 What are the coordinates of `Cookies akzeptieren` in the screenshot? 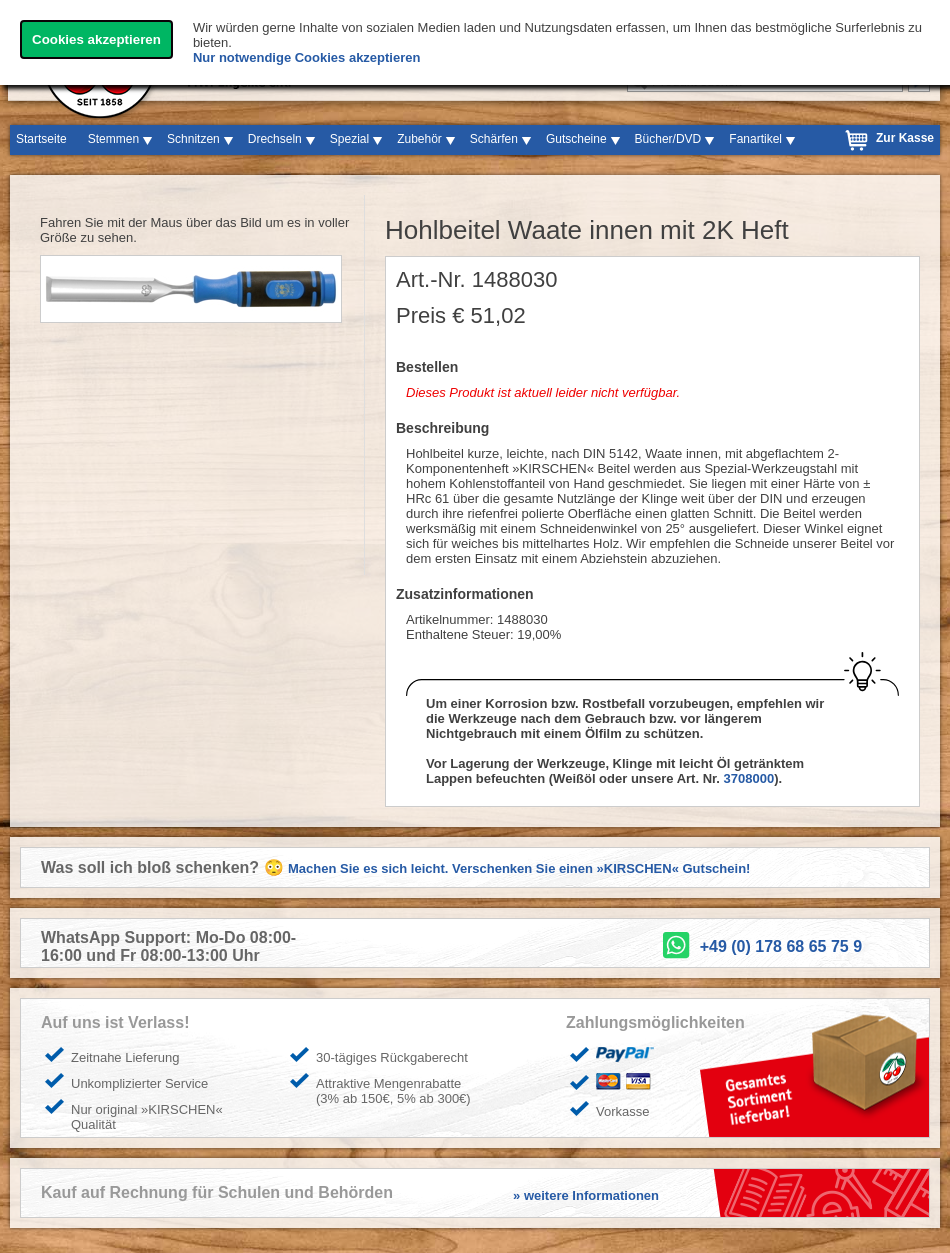 It's located at (96, 39).